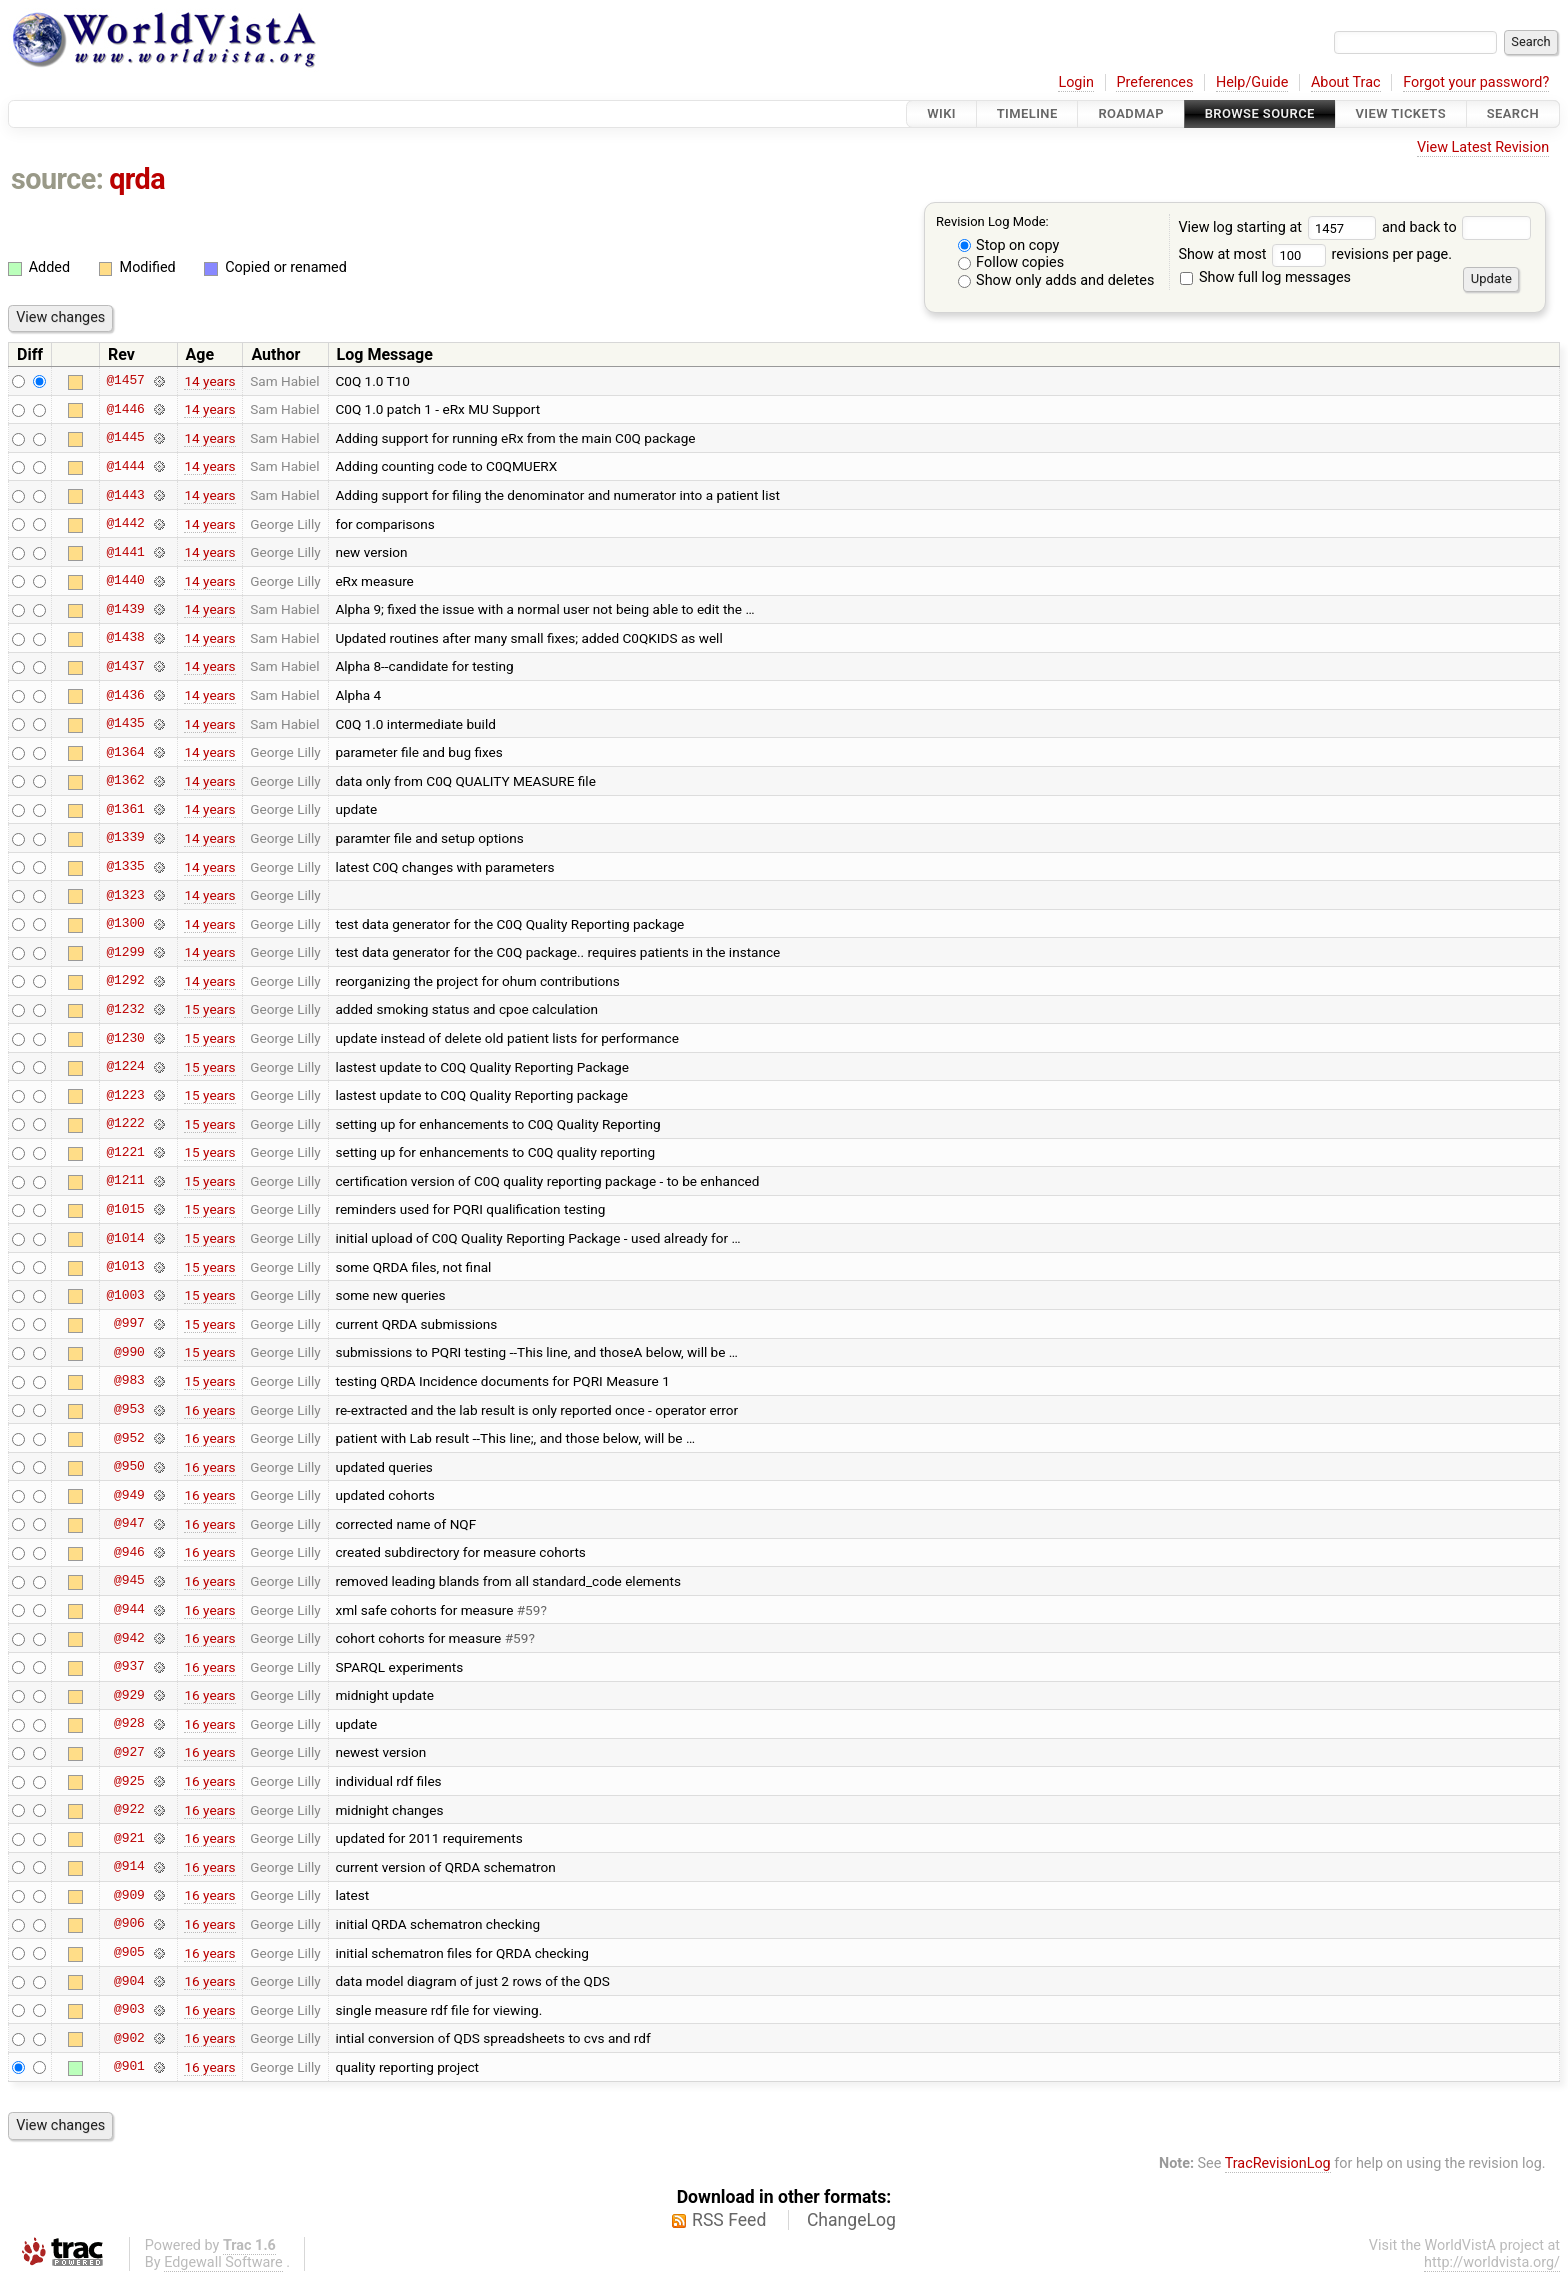  What do you see at coordinates (129, 1867) in the screenshot?
I see `@914` at bounding box center [129, 1867].